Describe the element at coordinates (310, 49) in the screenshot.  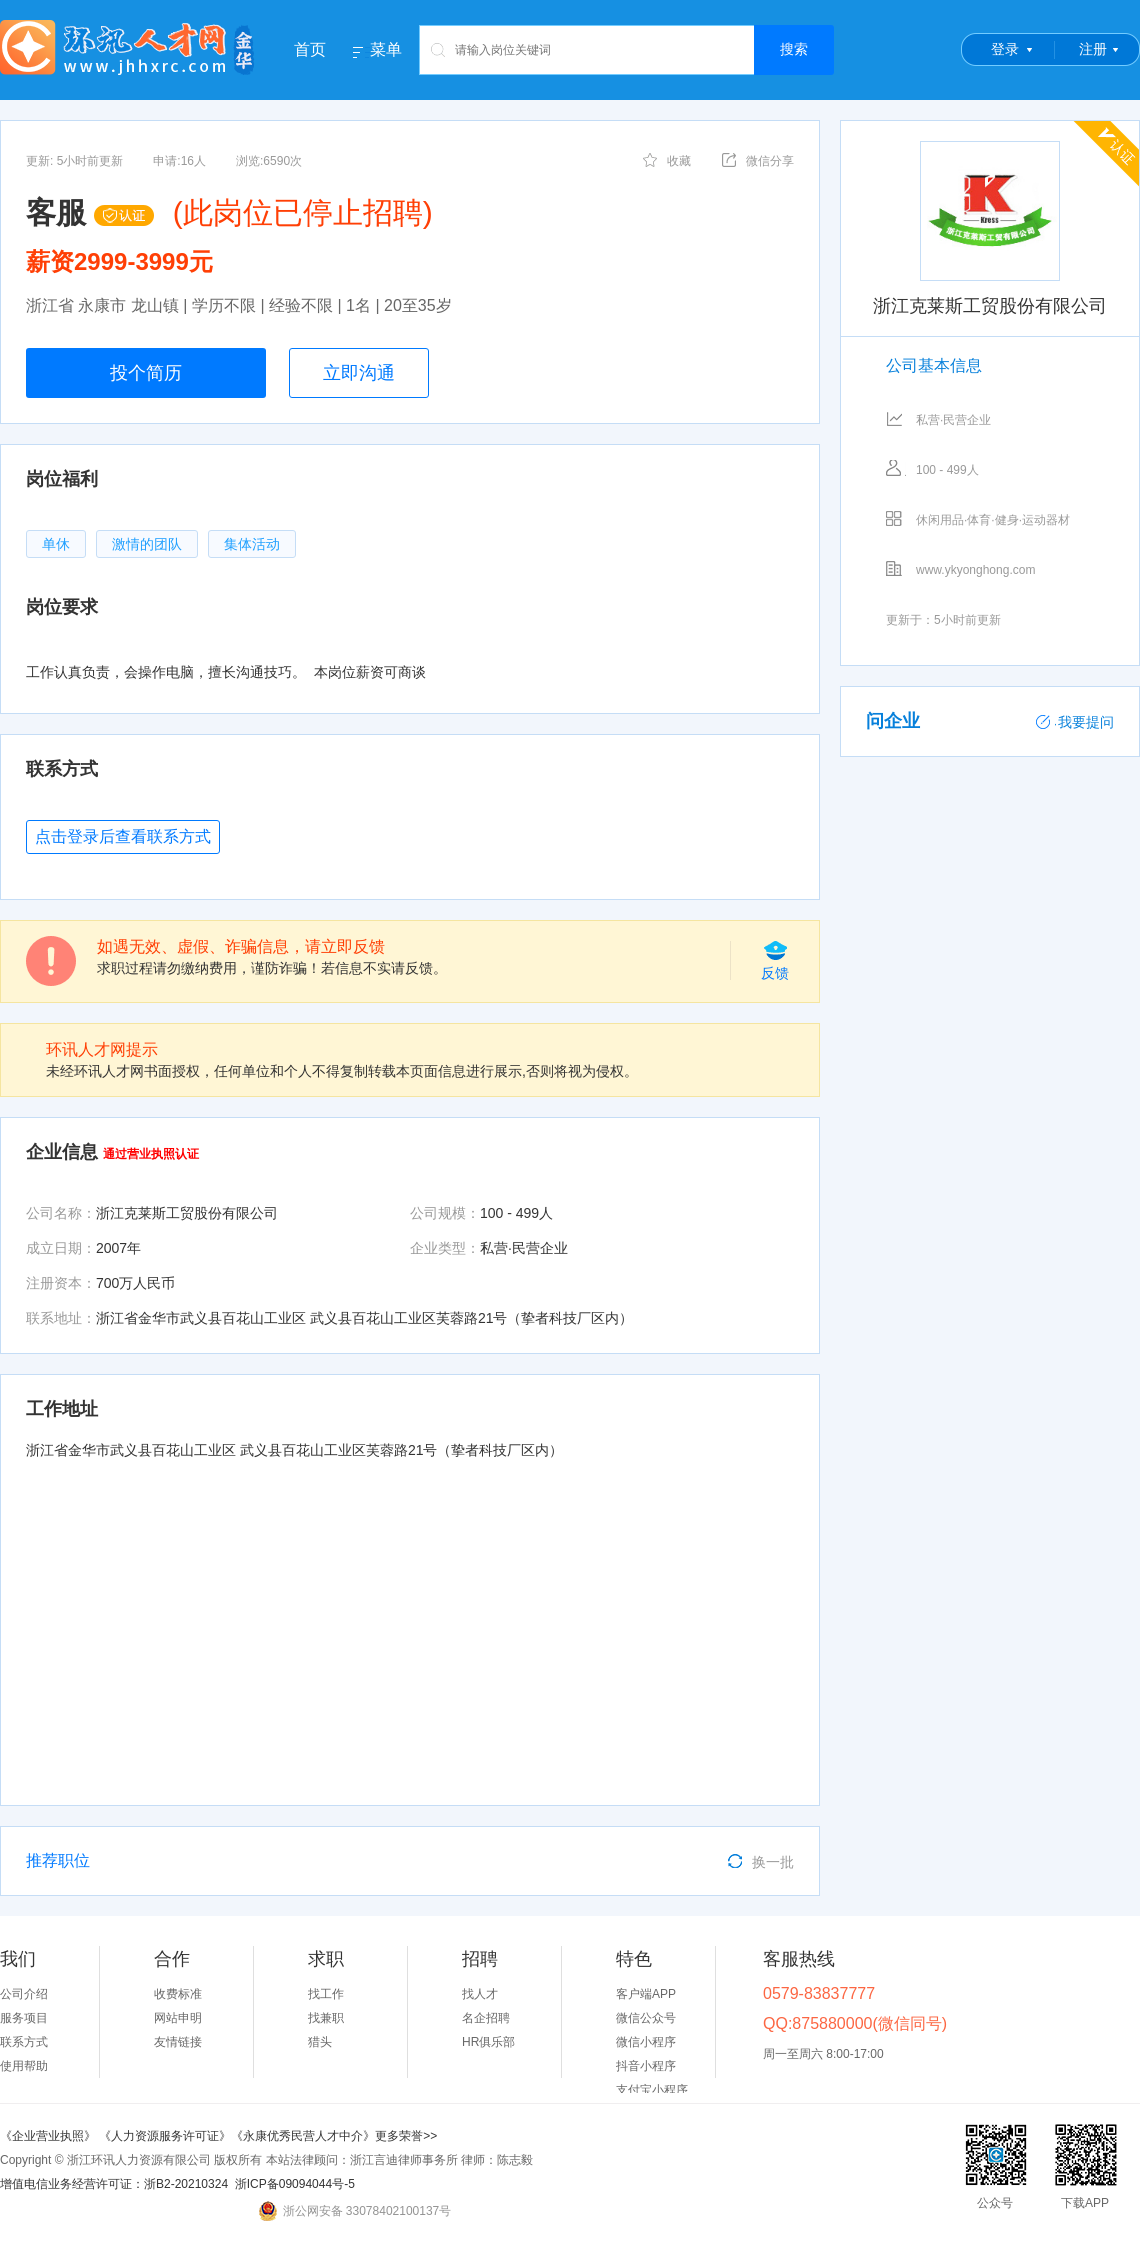
I see `首页` at that location.